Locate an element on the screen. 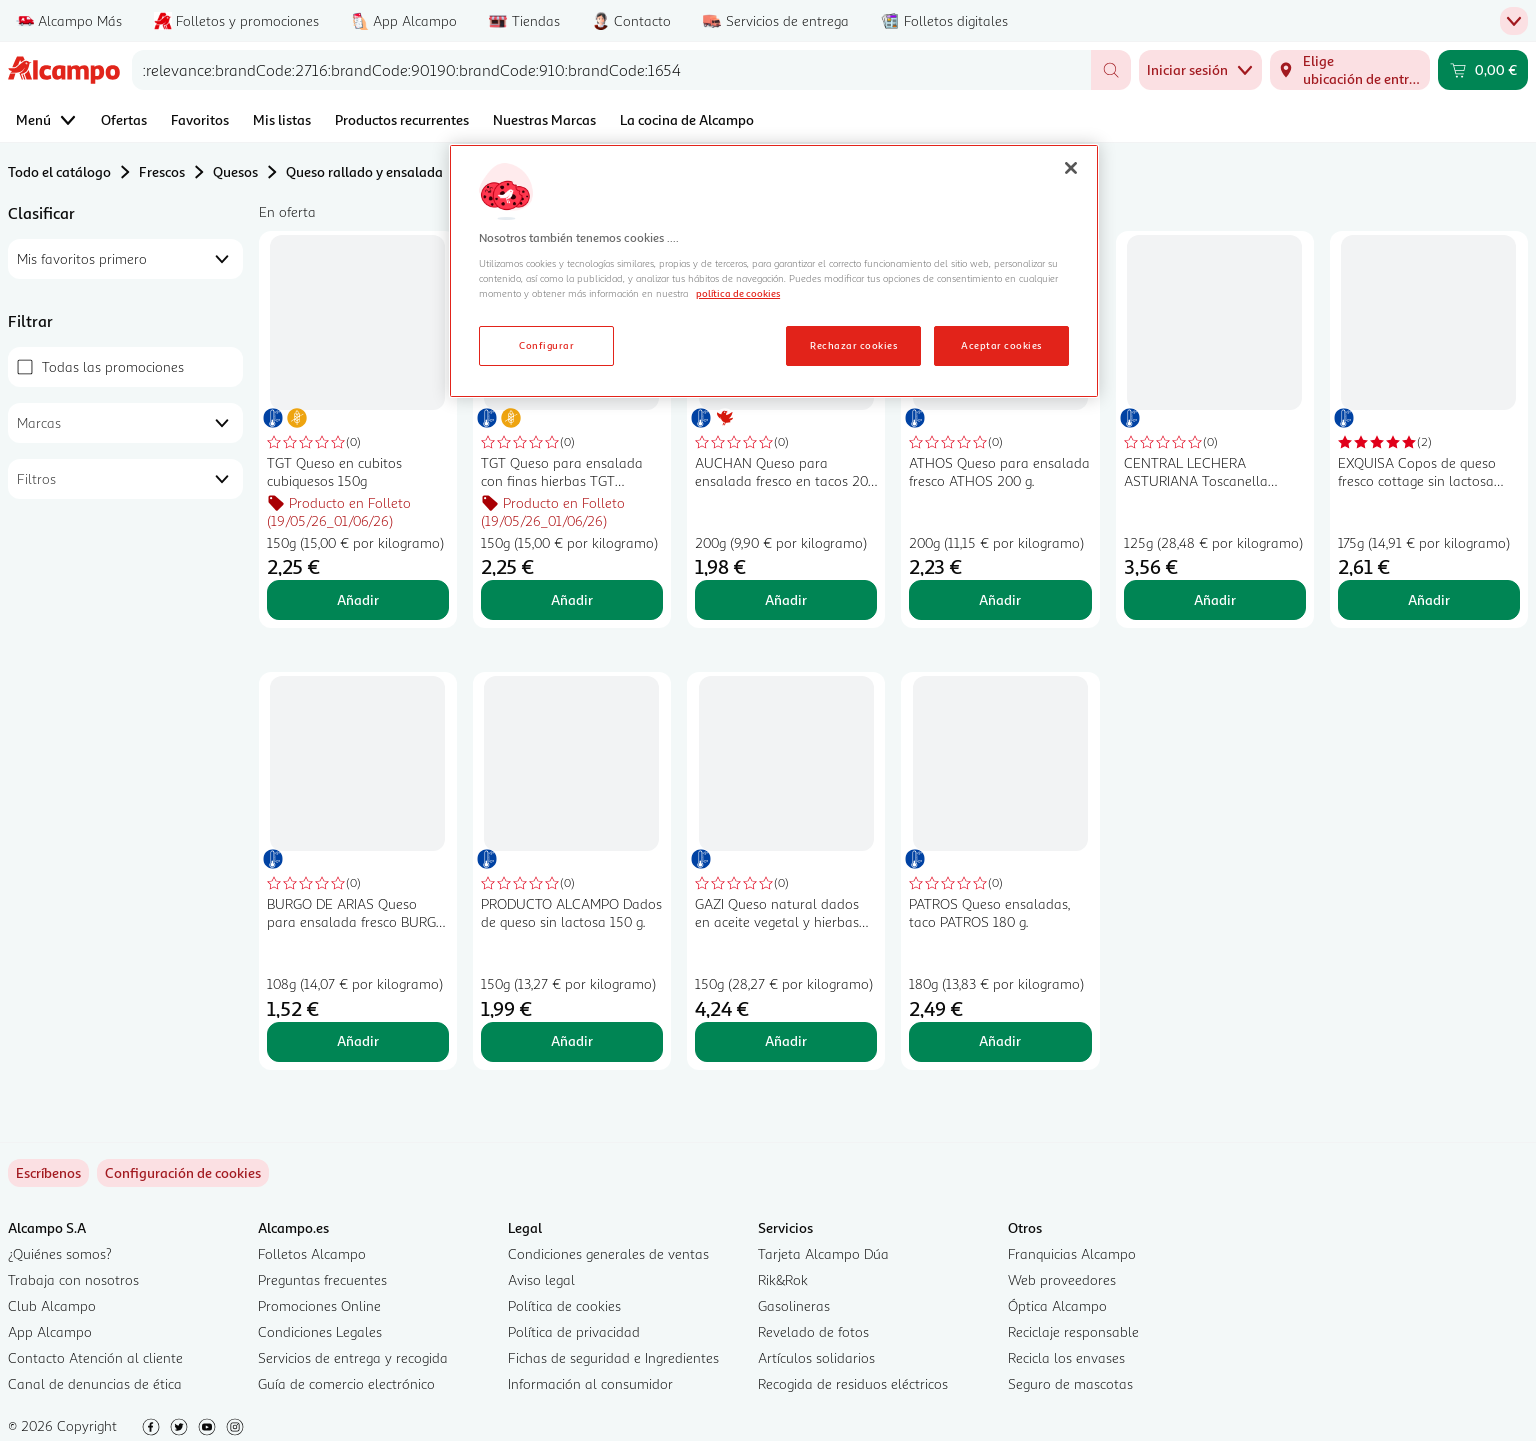 This screenshot has width=1536, height=1441. Rik&Rok is located at coordinates (783, 1279).